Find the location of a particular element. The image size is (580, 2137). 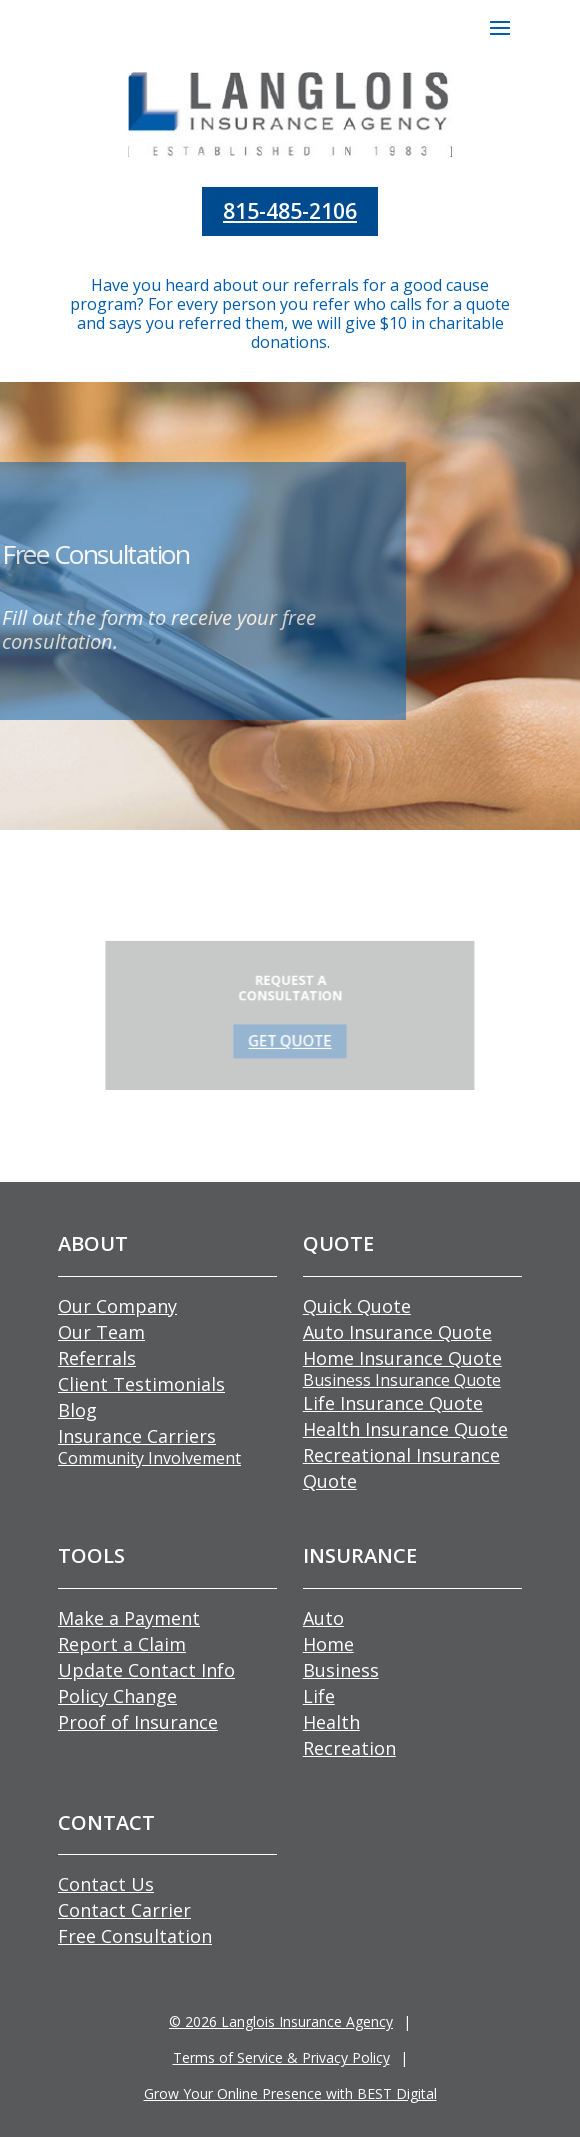

© Langlois Insurance Agency is located at coordinates (281, 2021).